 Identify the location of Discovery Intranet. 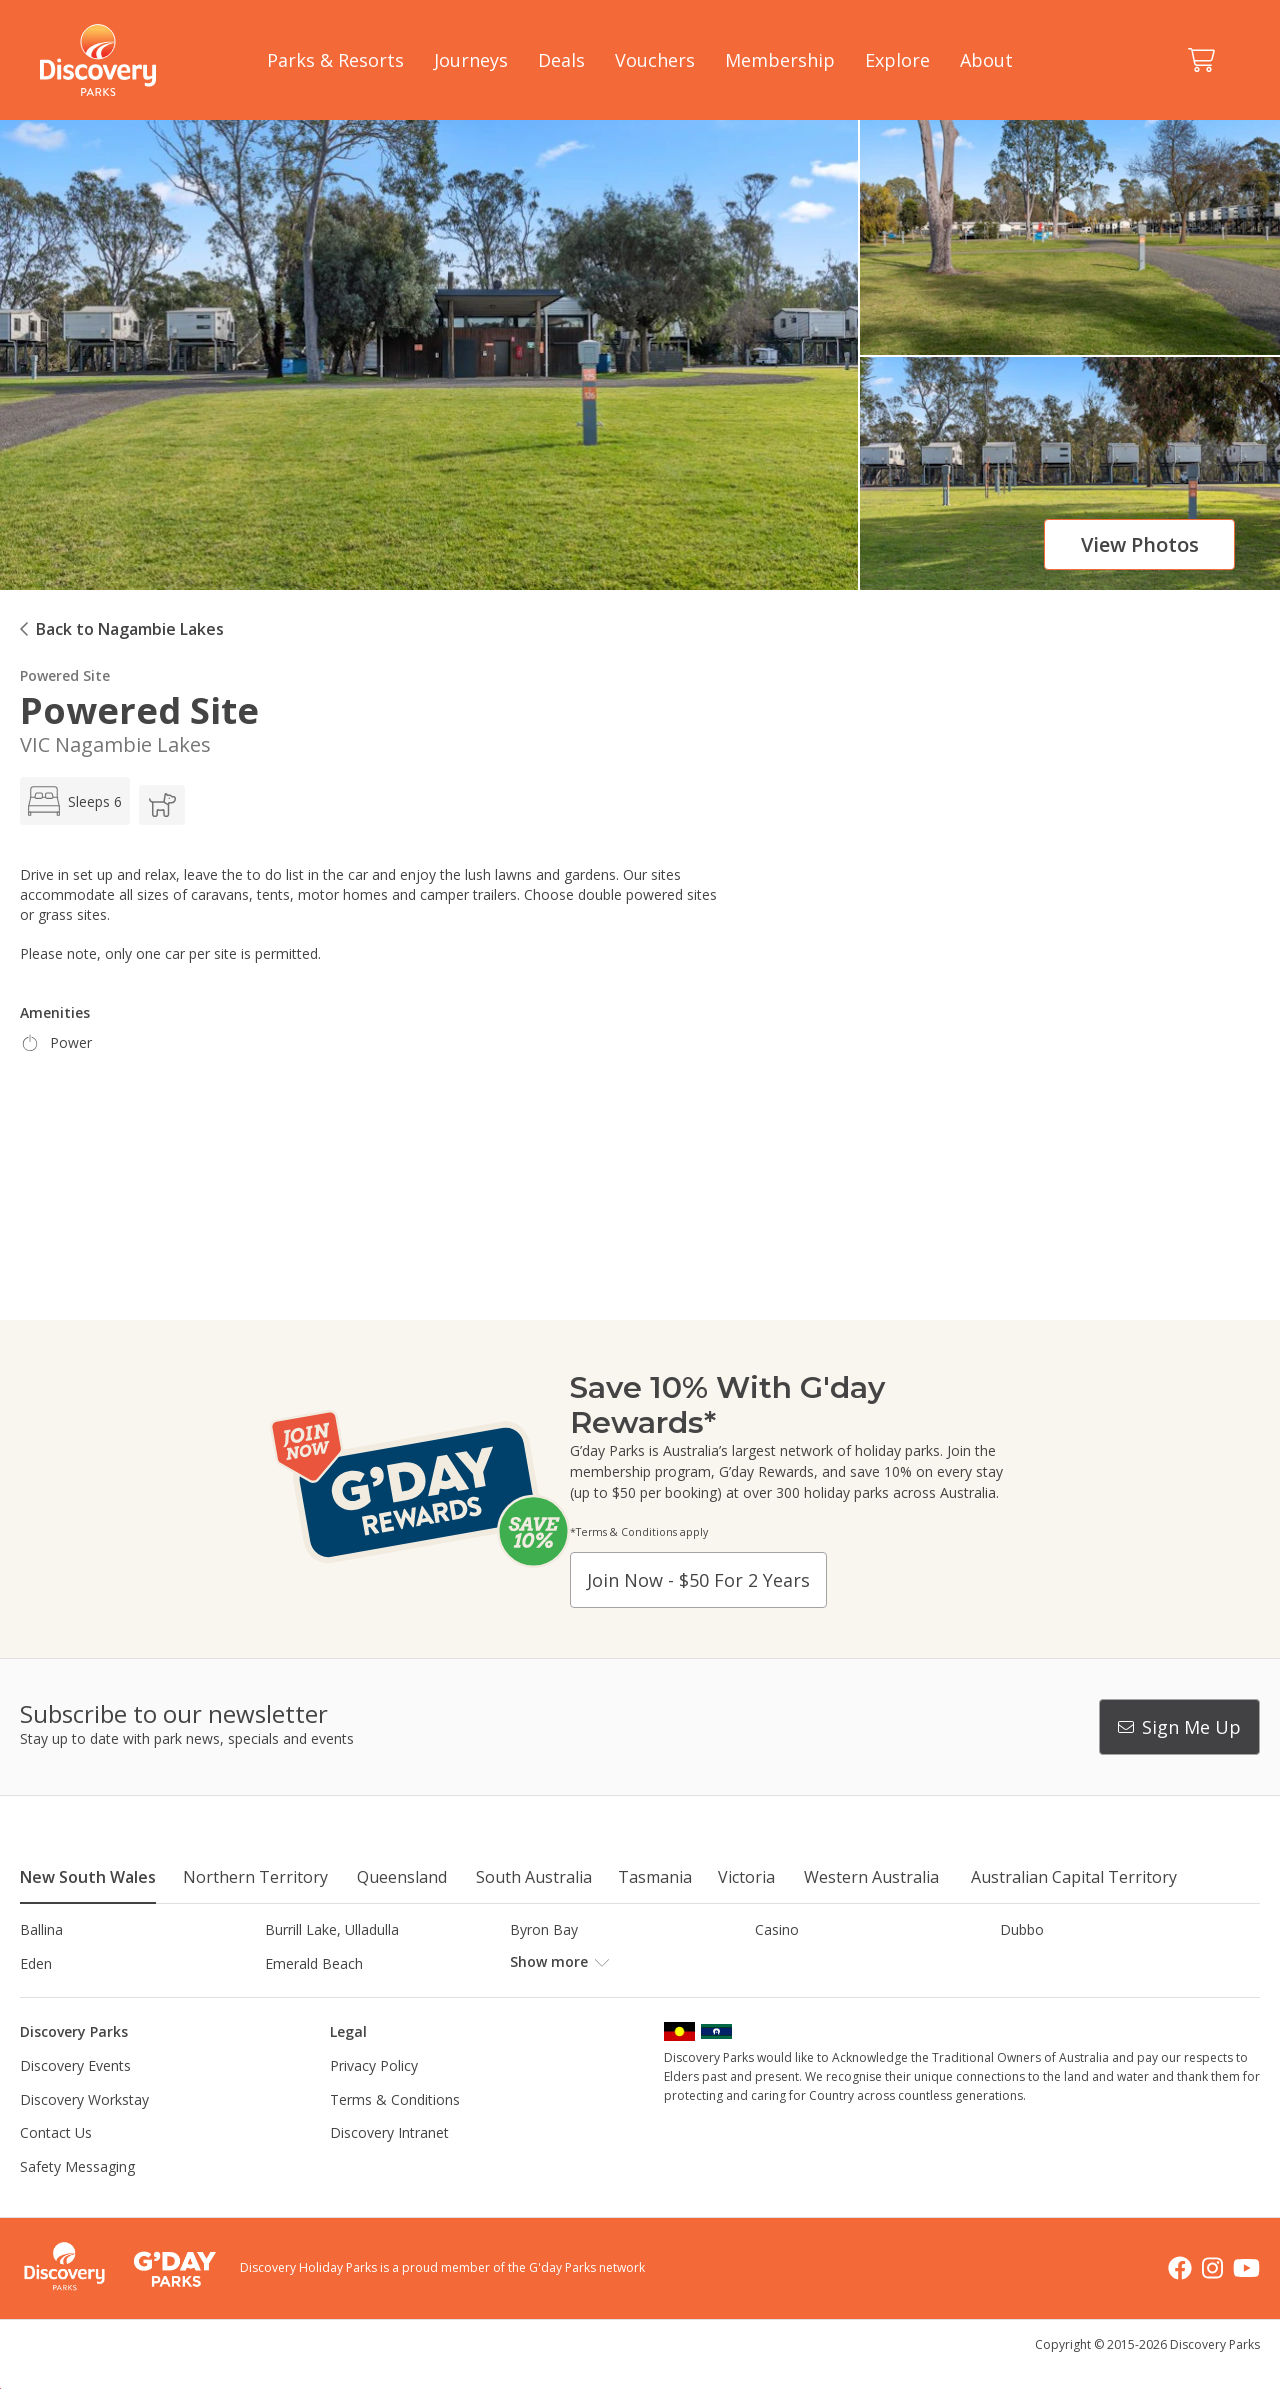
(389, 2166).